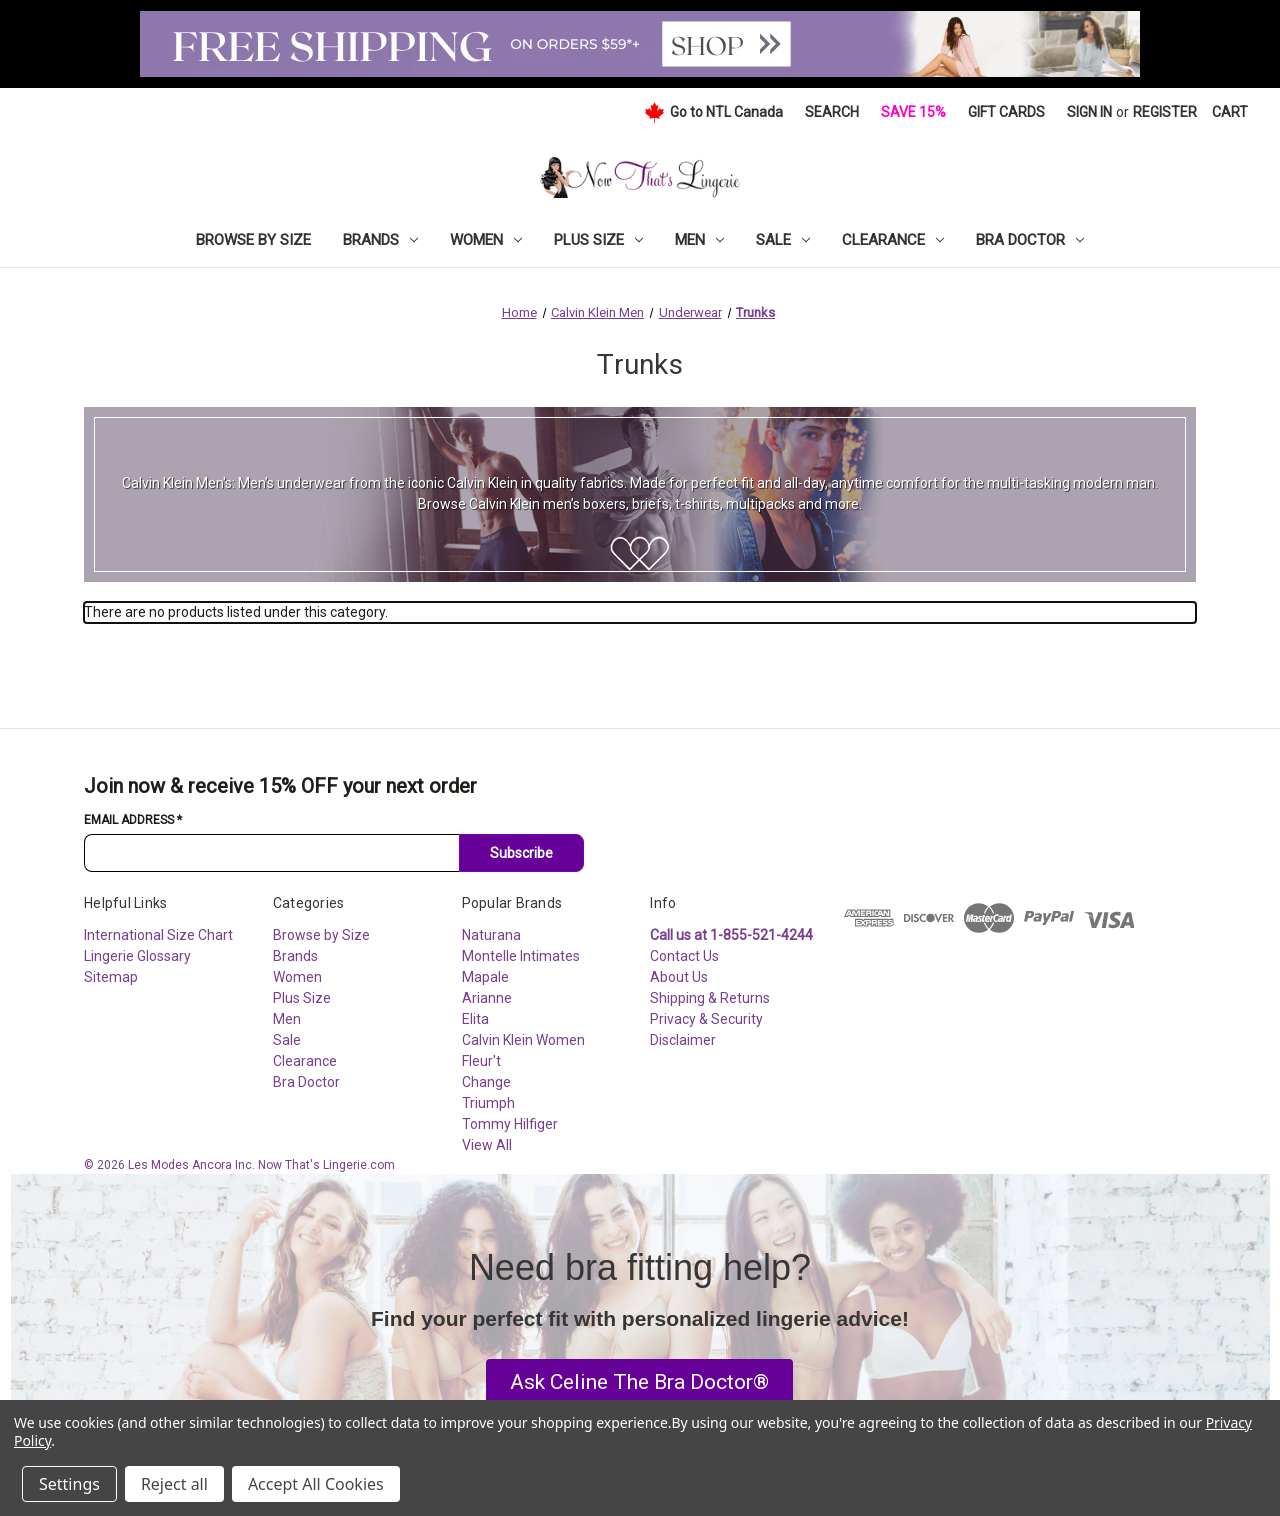 The width and height of the screenshot is (1280, 1516). What do you see at coordinates (133, 820) in the screenshot?
I see `Email Address` at bounding box center [133, 820].